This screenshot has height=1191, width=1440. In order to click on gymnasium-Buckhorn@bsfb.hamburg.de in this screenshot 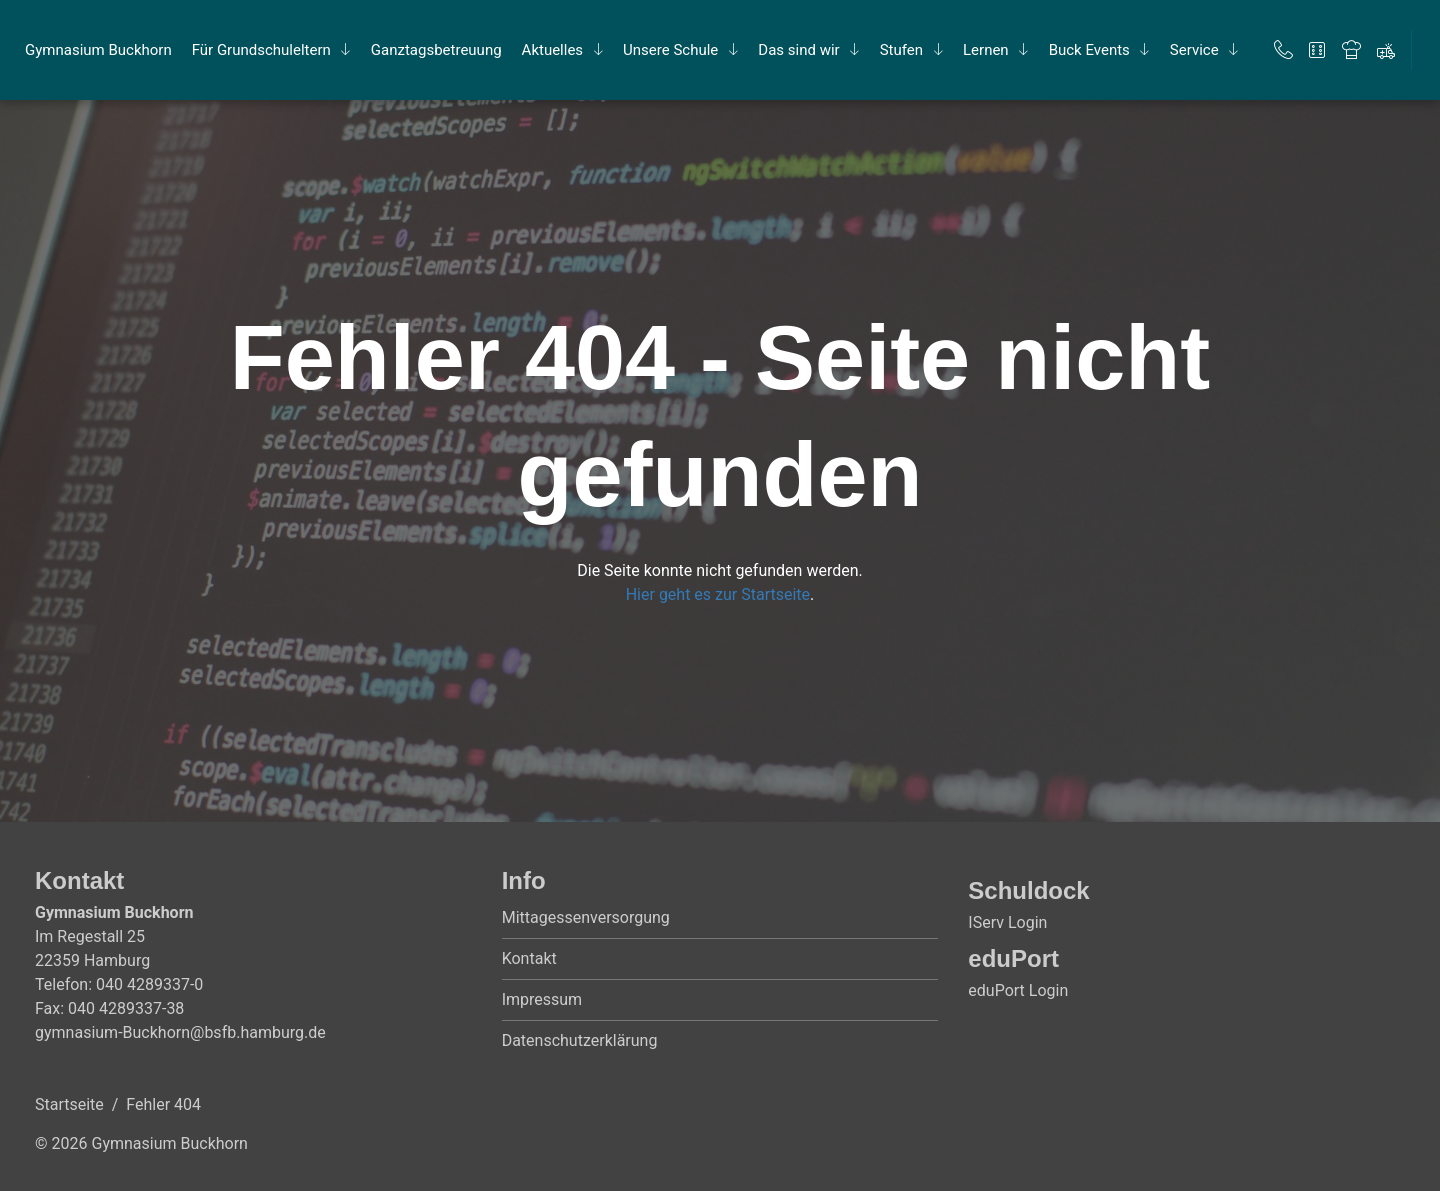, I will do `click(180, 1032)`.